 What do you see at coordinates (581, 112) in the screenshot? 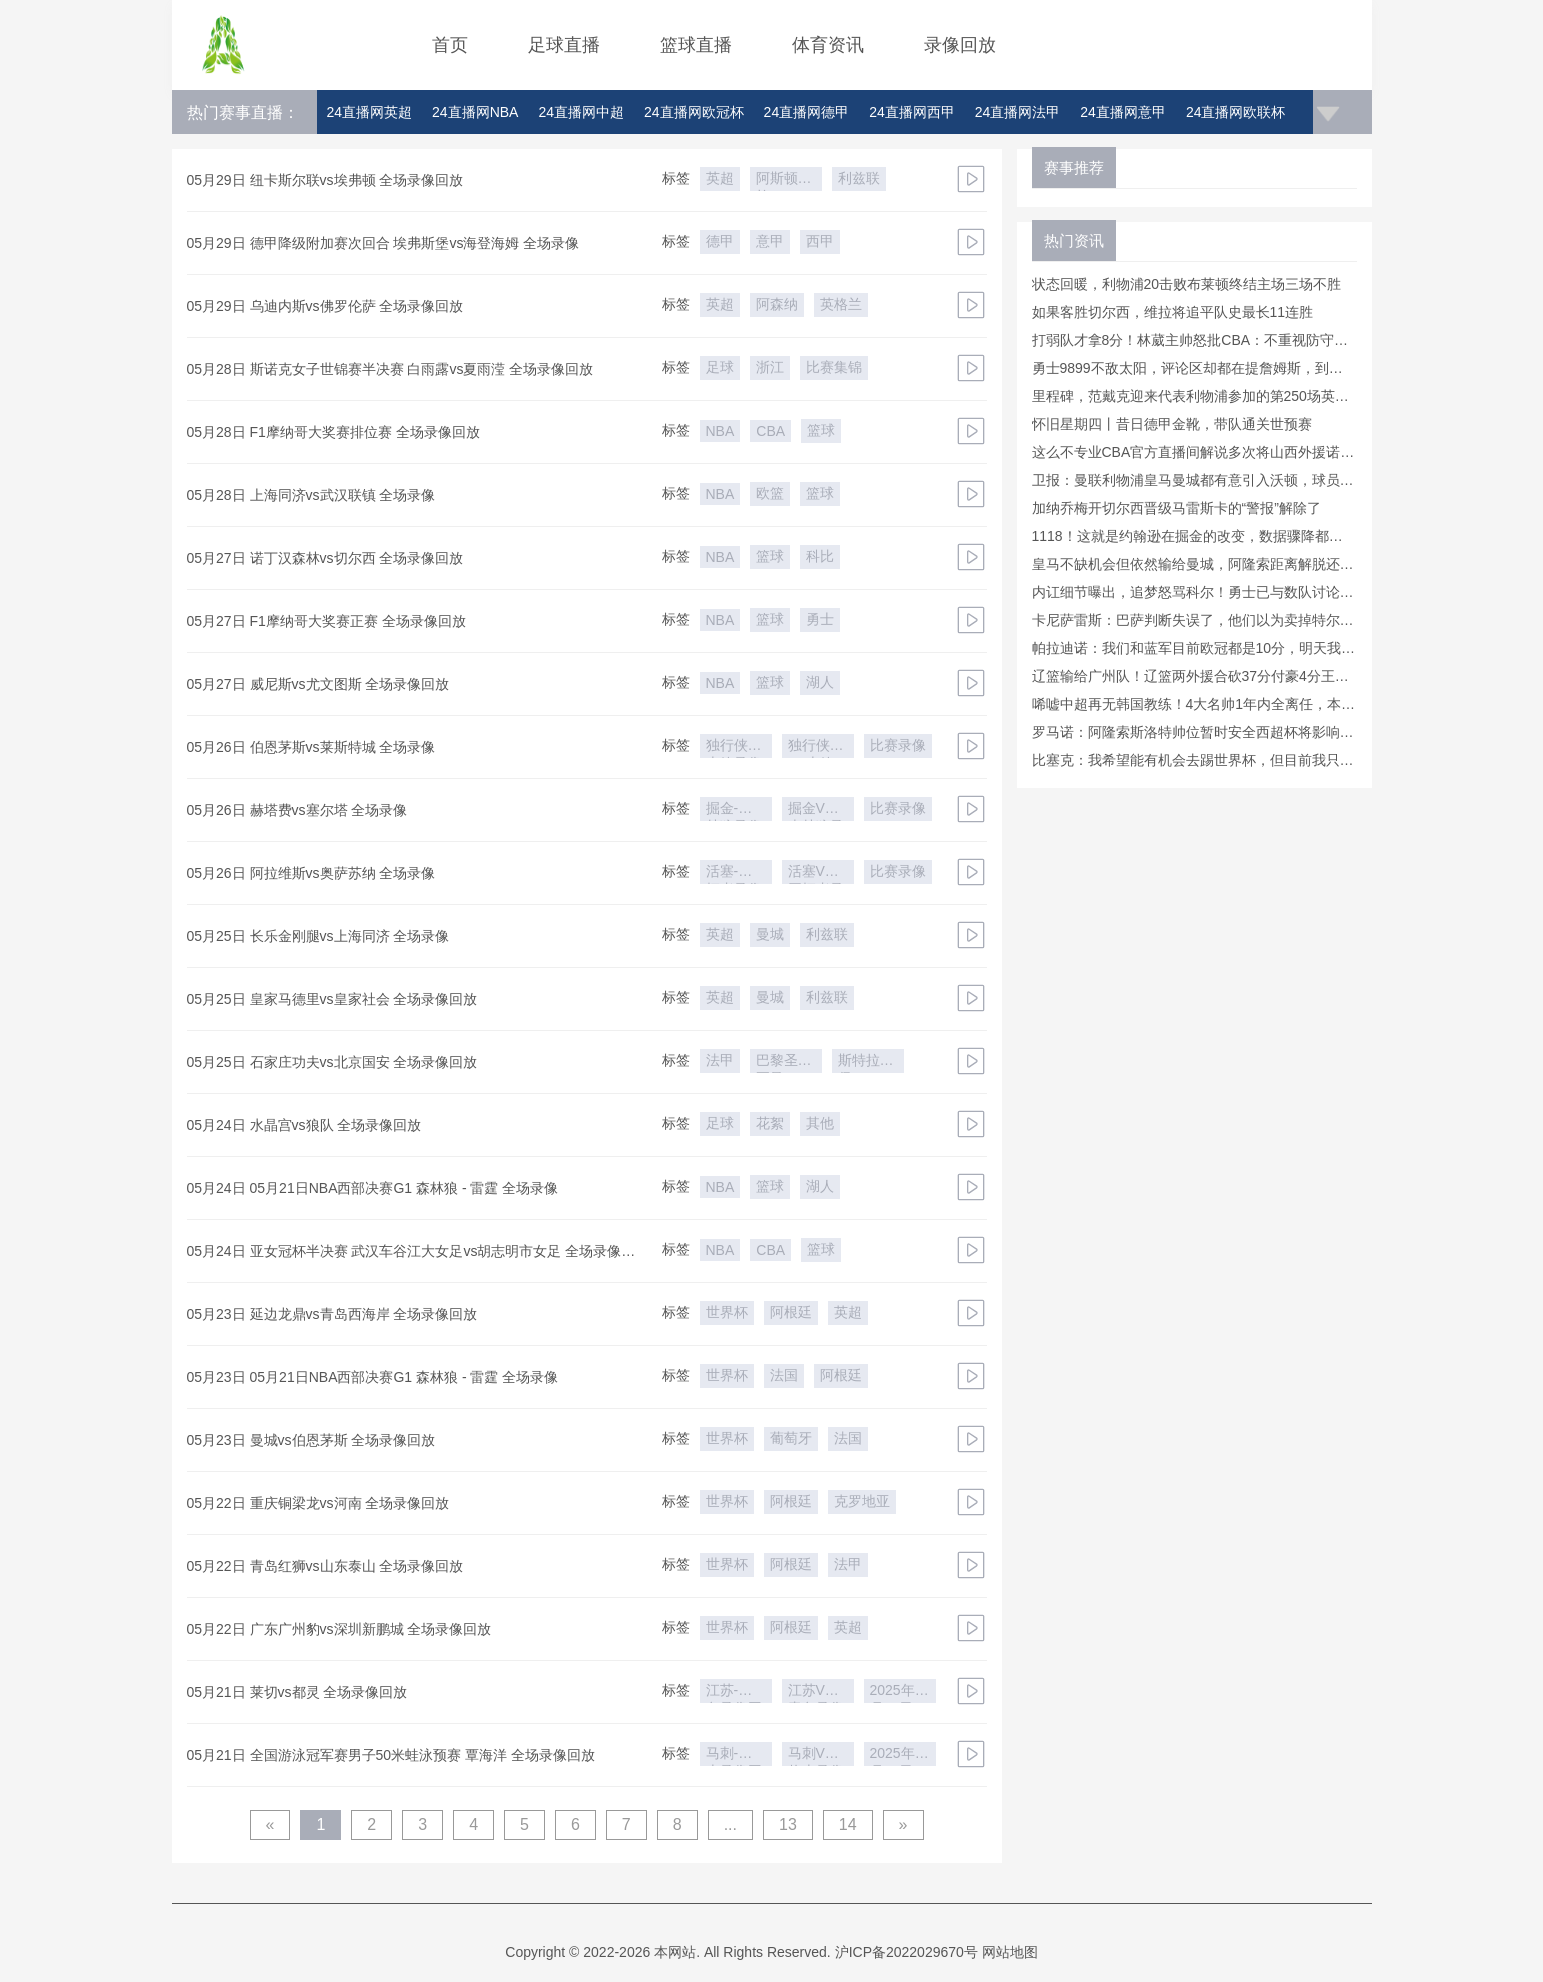
I see `24直播网中超` at bounding box center [581, 112].